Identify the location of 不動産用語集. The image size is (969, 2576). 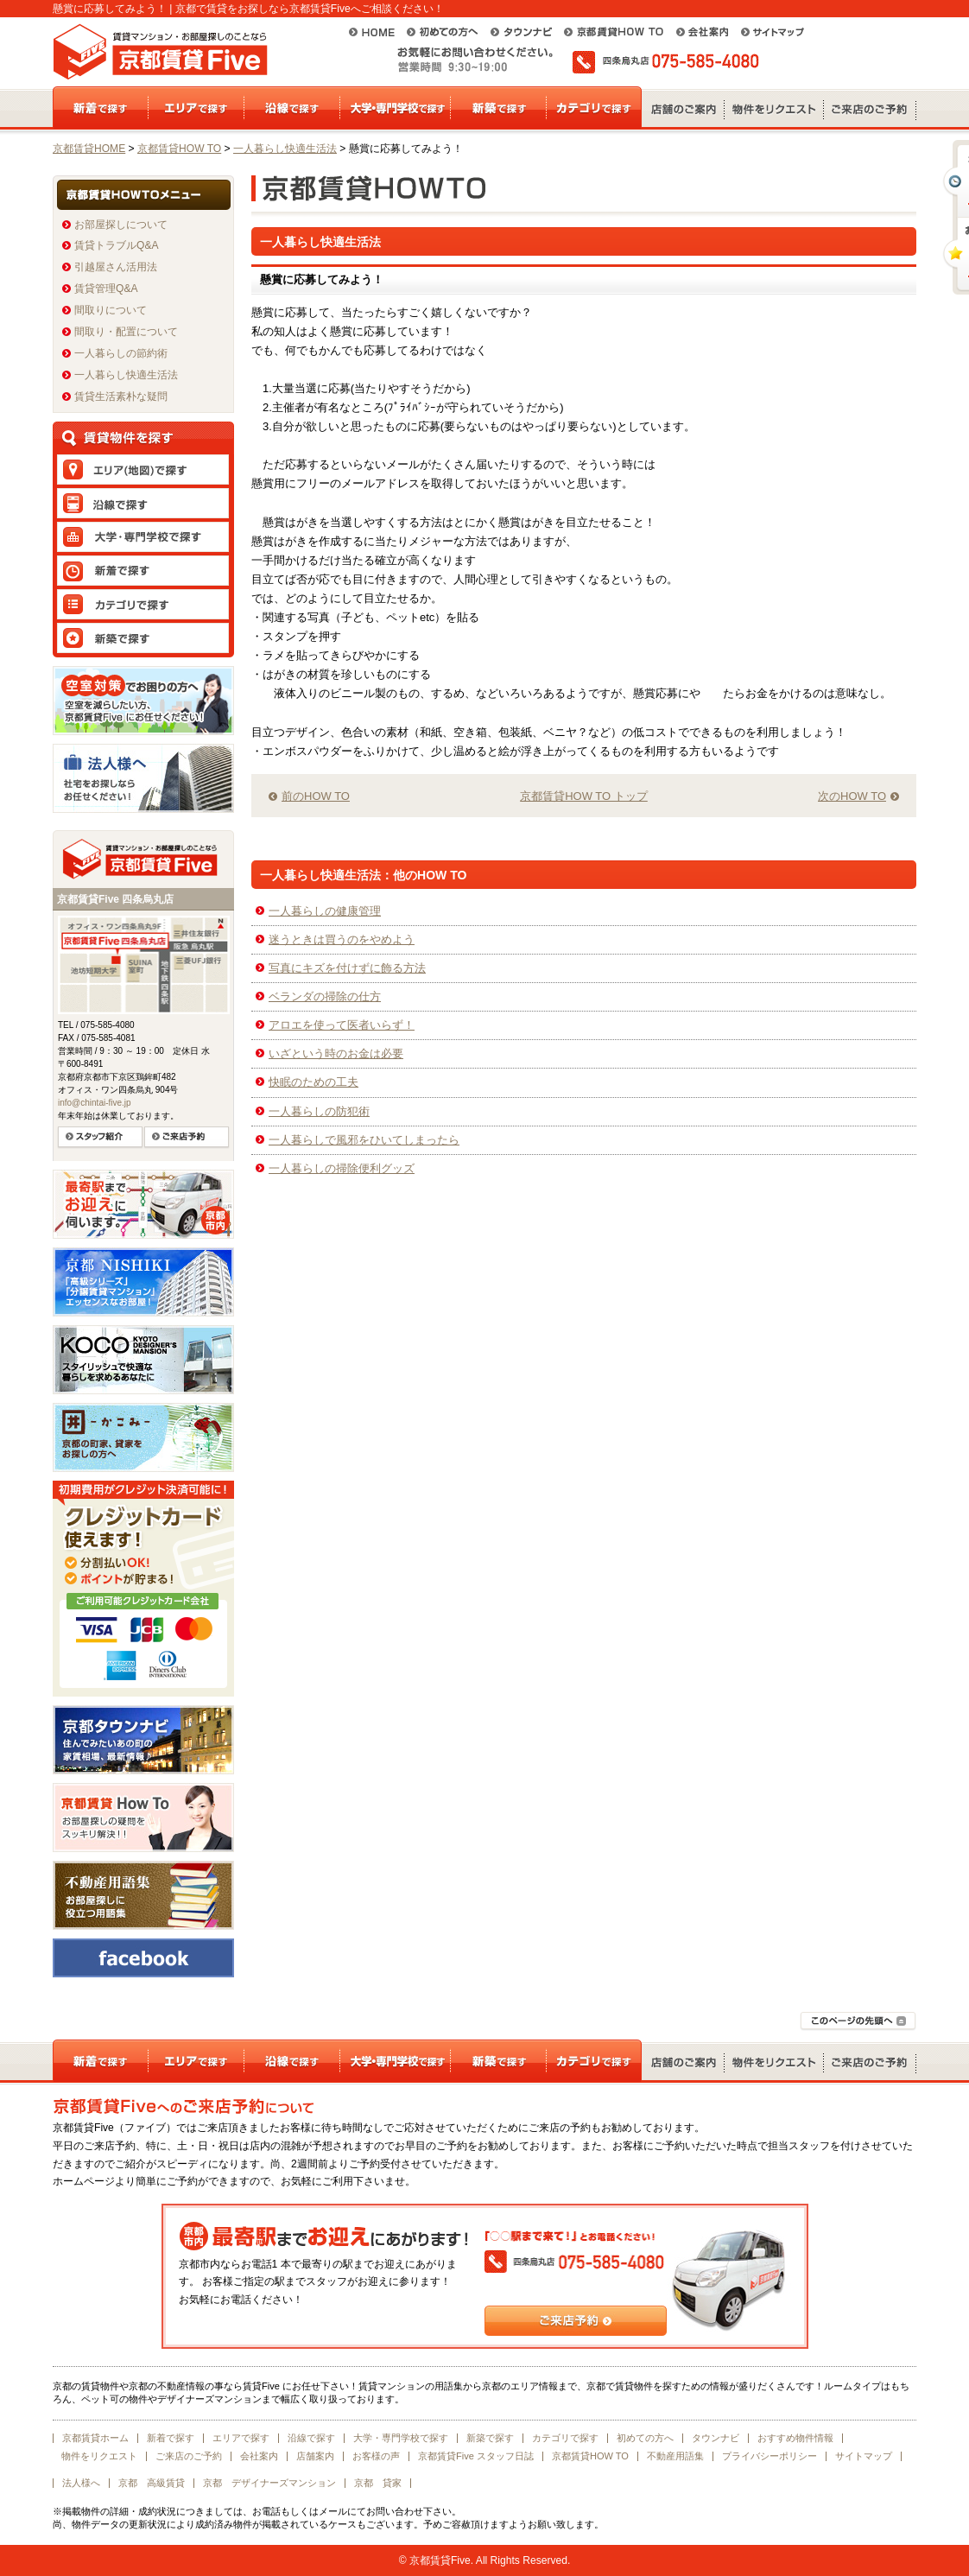
(675, 2456).